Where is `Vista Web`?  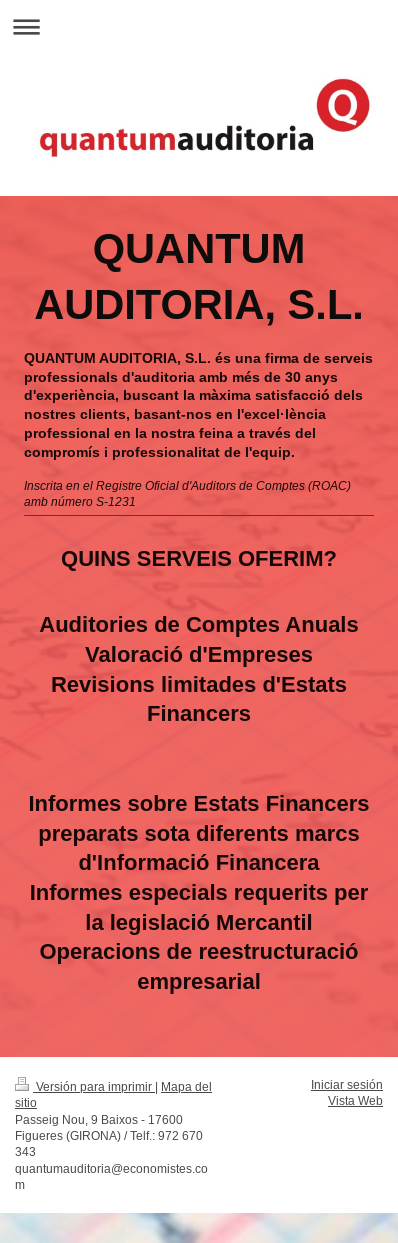 Vista Web is located at coordinates (355, 1100).